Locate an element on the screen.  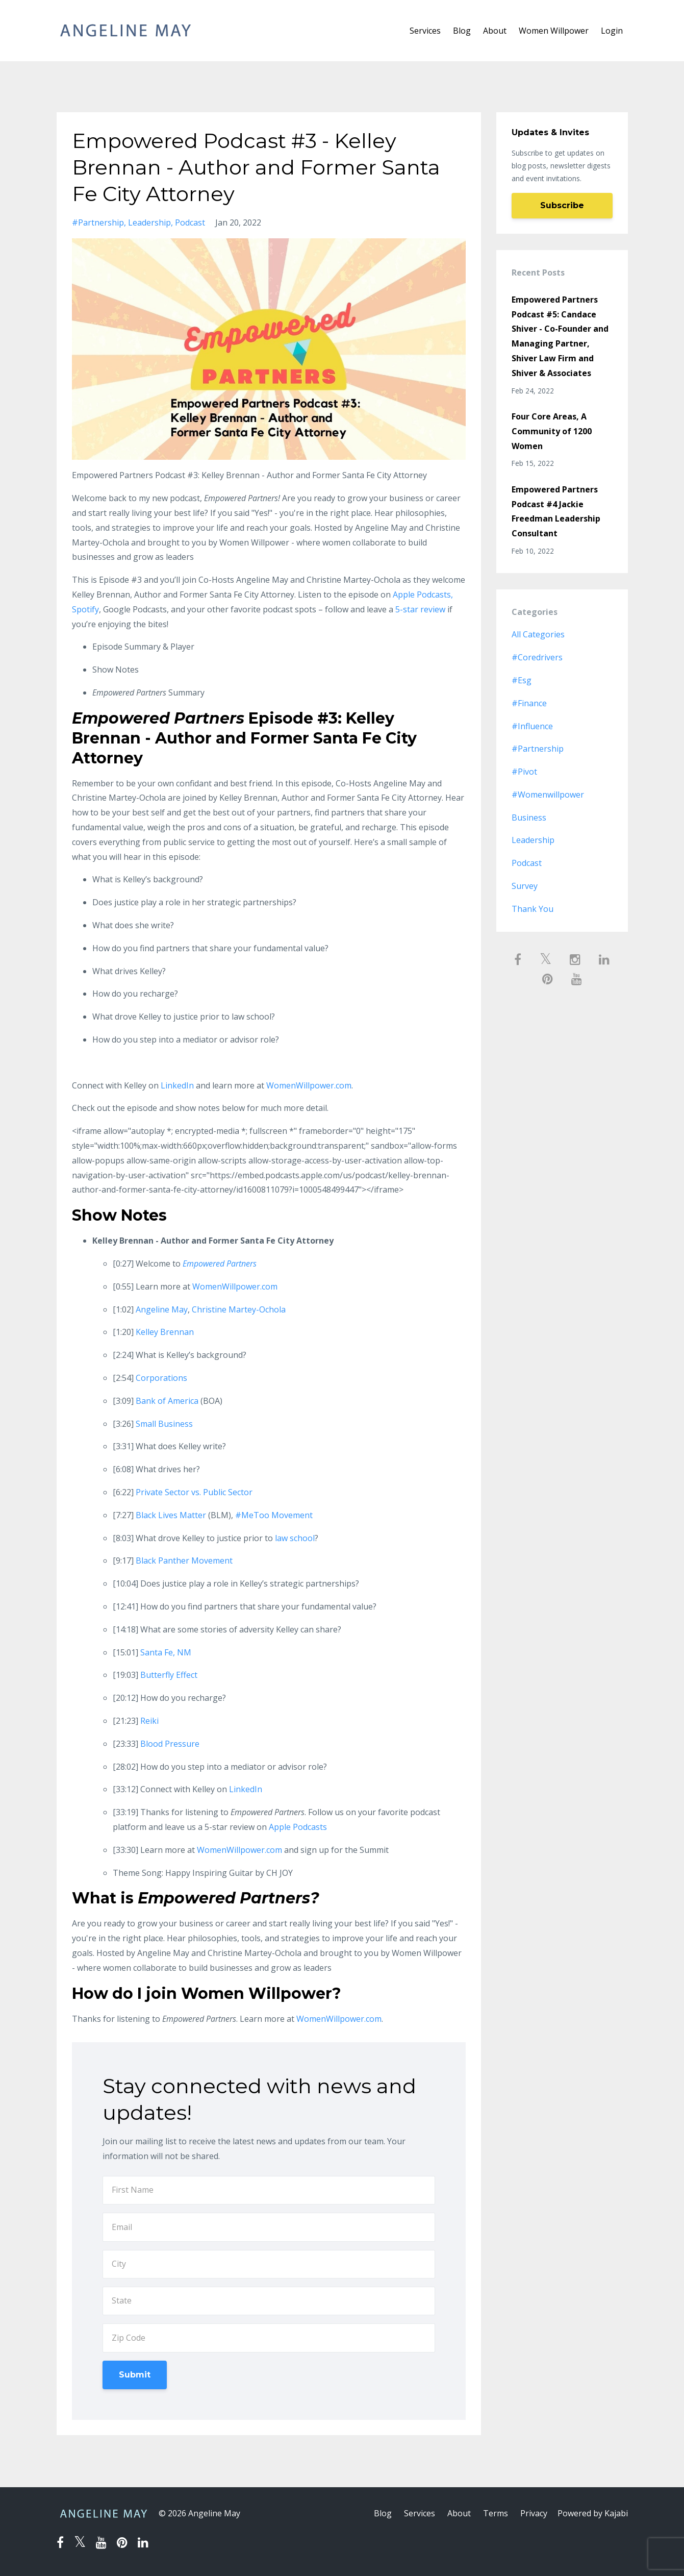
thank you is located at coordinates (532, 908).